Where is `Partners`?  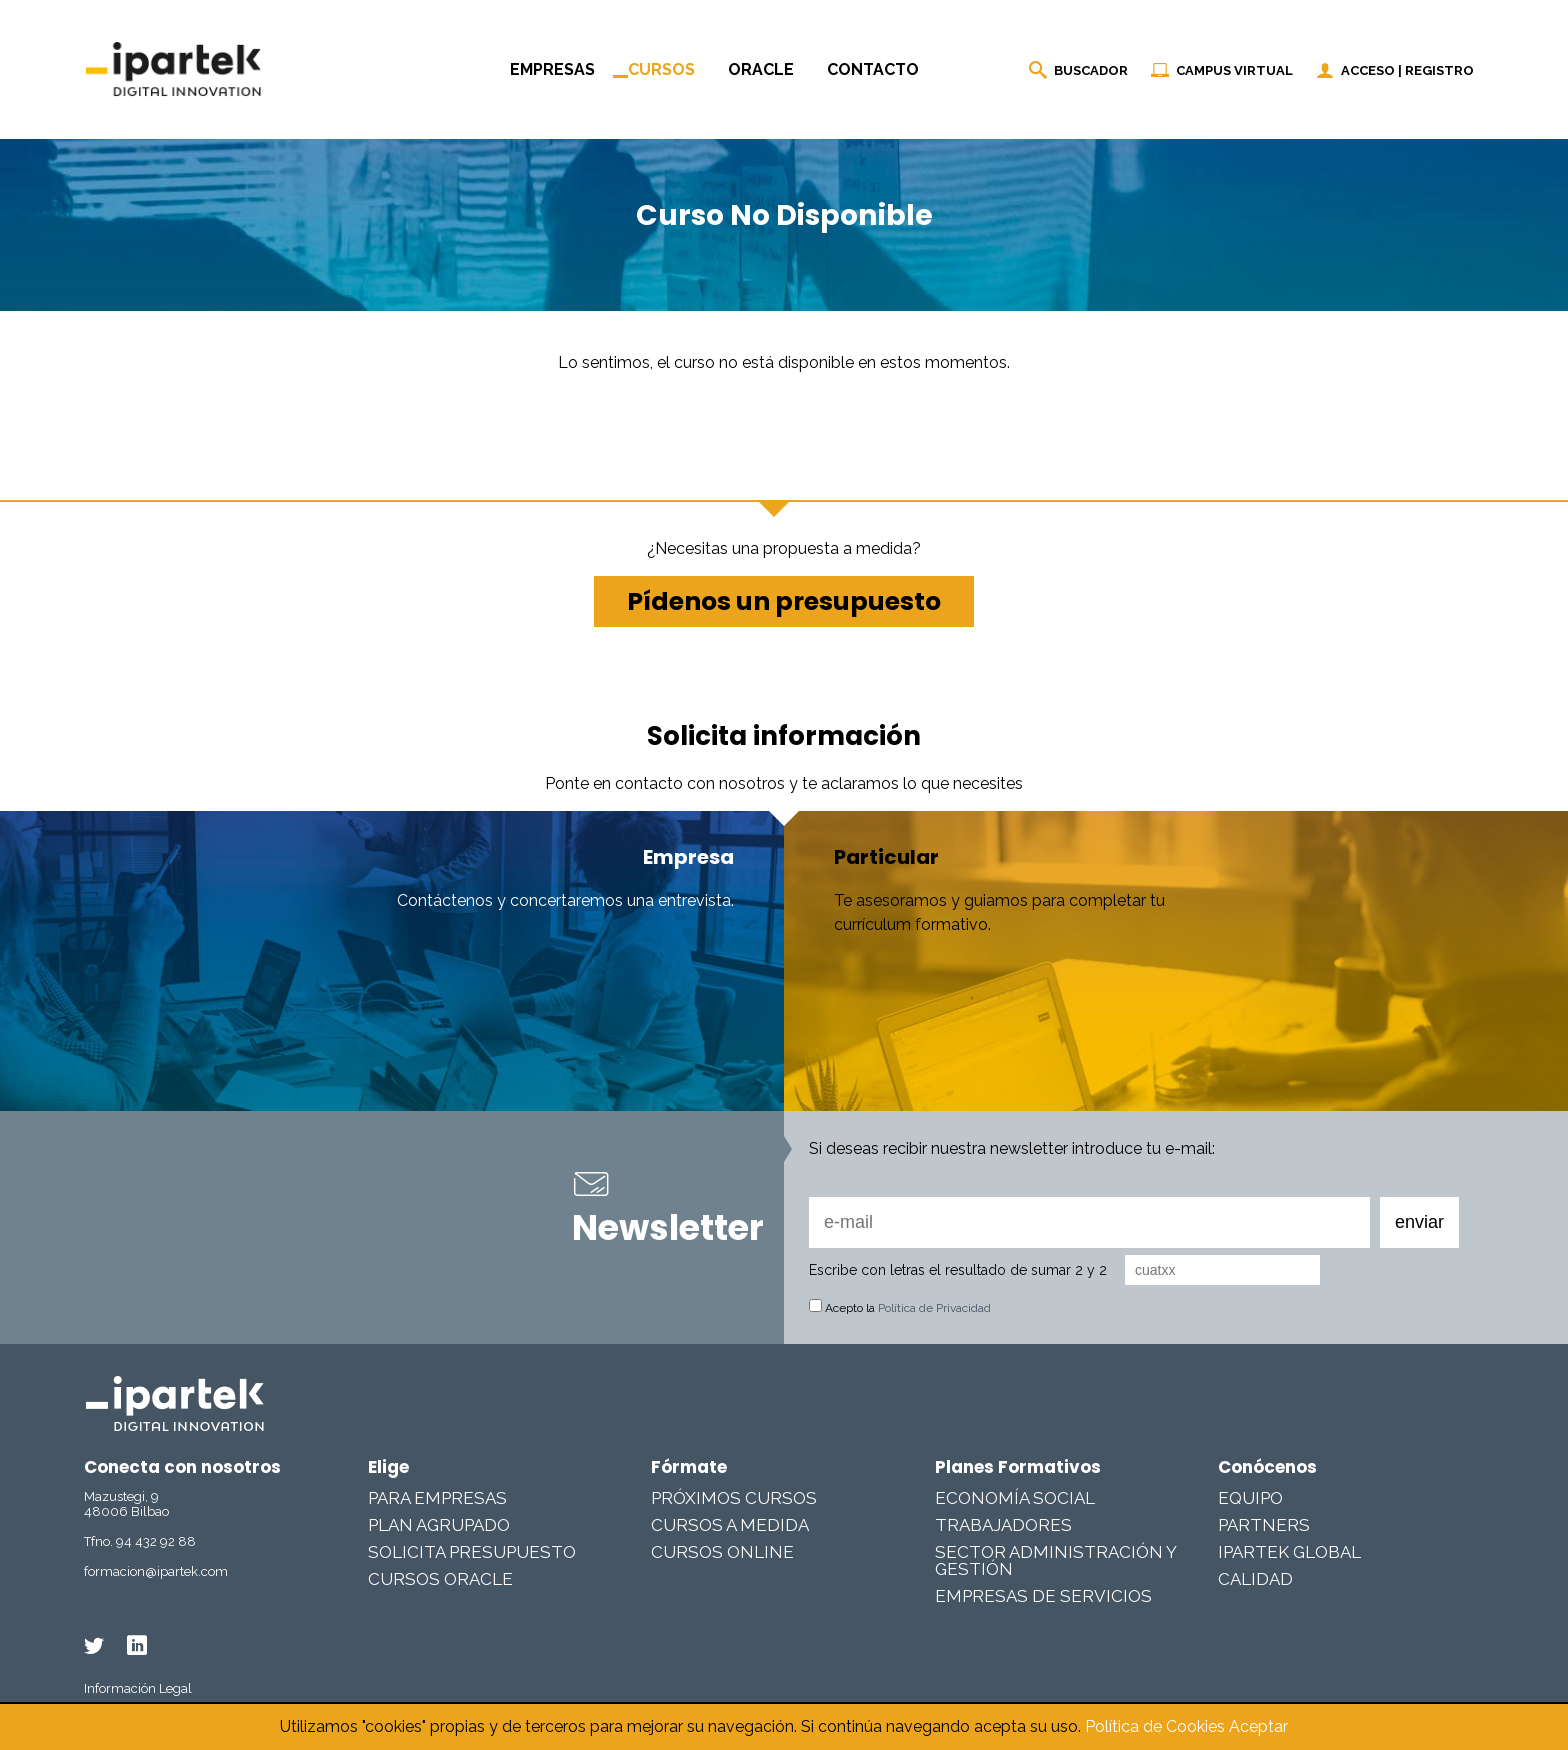 Partners is located at coordinates (1264, 1525).